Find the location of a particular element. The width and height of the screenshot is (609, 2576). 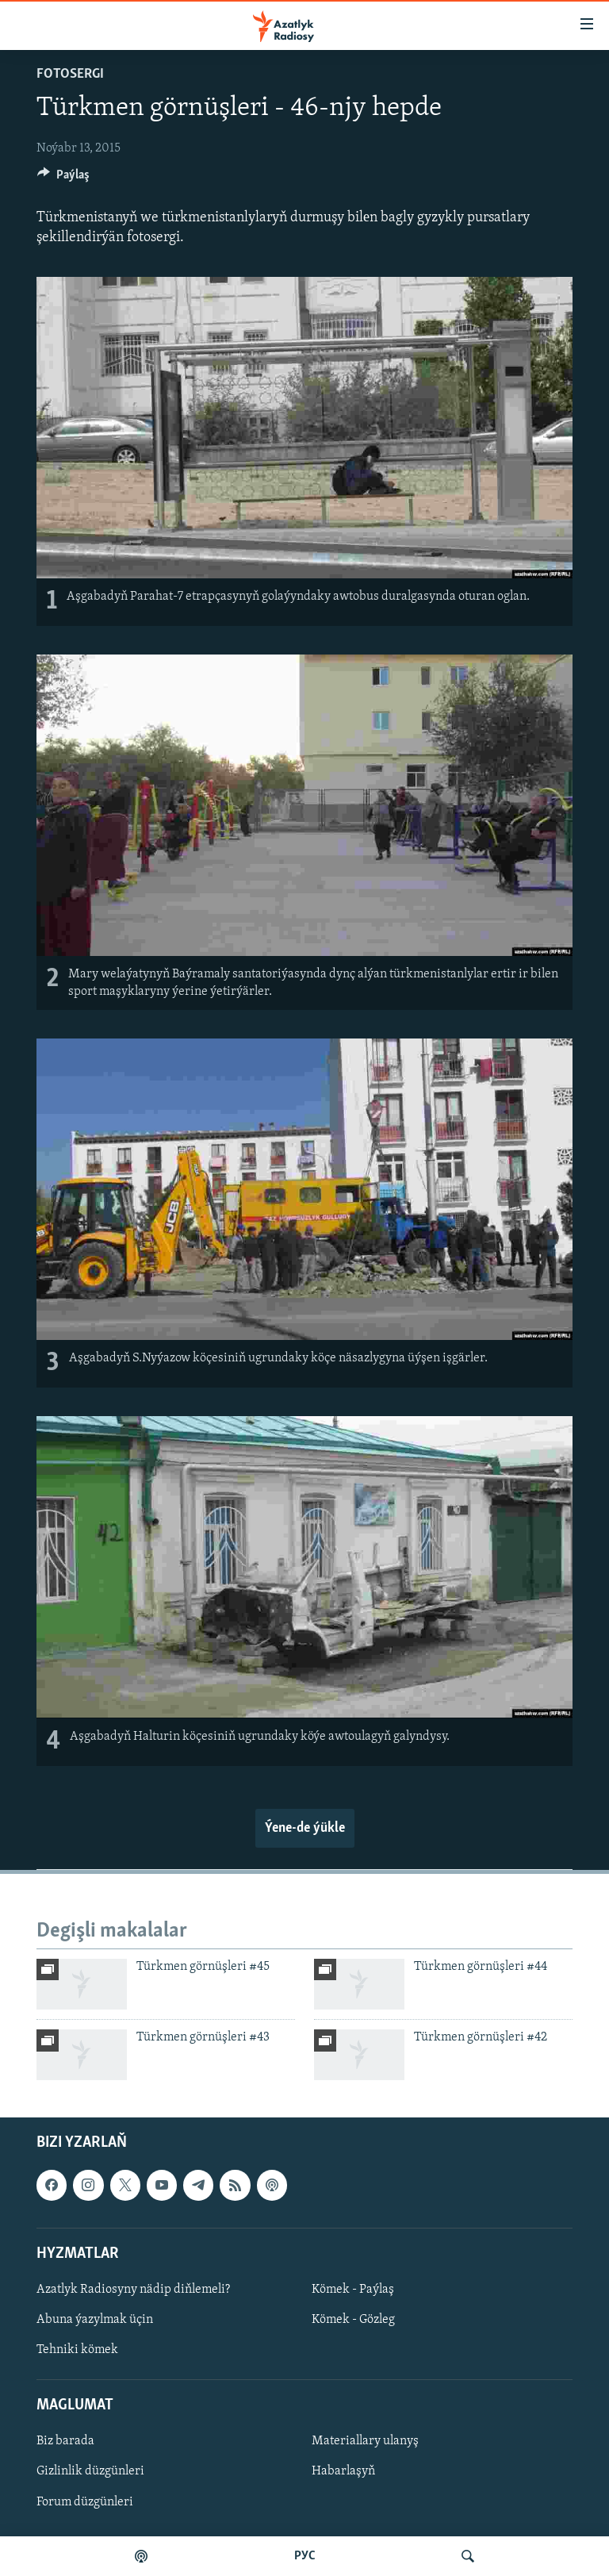

Abuna ýazylmak üçin is located at coordinates (94, 2319).